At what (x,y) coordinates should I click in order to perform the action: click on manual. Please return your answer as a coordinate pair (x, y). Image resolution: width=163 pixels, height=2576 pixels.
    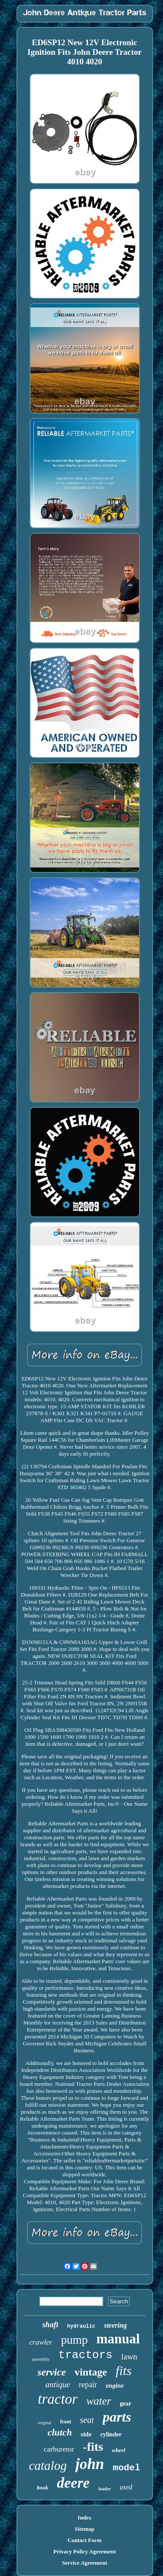
    Looking at the image, I should click on (118, 2338).